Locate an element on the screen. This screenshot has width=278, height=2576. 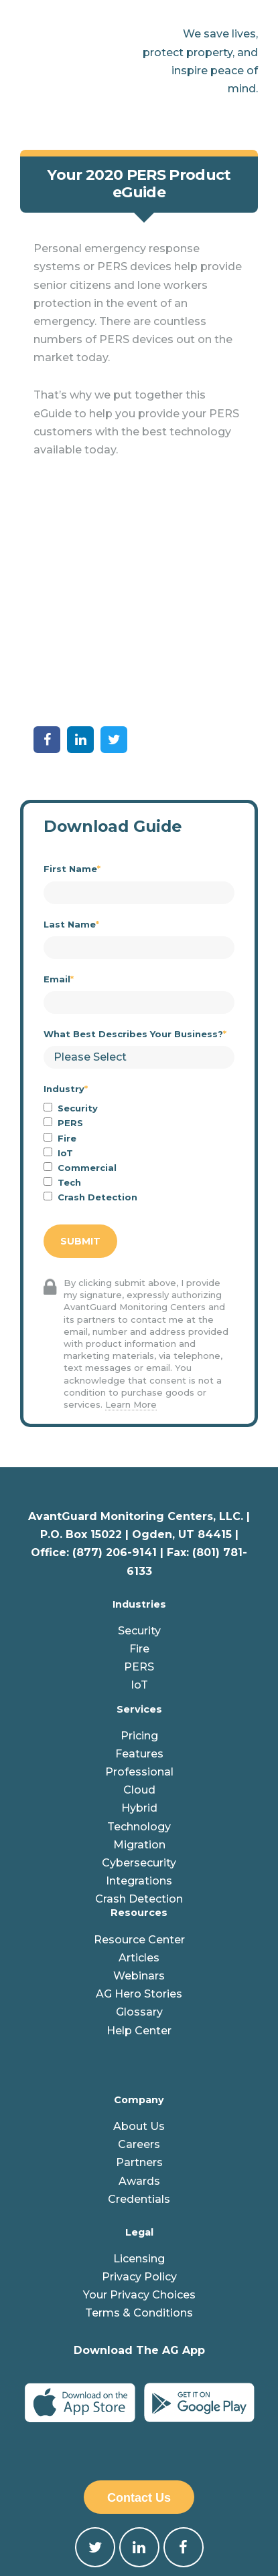
Legal is located at coordinates (139, 2108).